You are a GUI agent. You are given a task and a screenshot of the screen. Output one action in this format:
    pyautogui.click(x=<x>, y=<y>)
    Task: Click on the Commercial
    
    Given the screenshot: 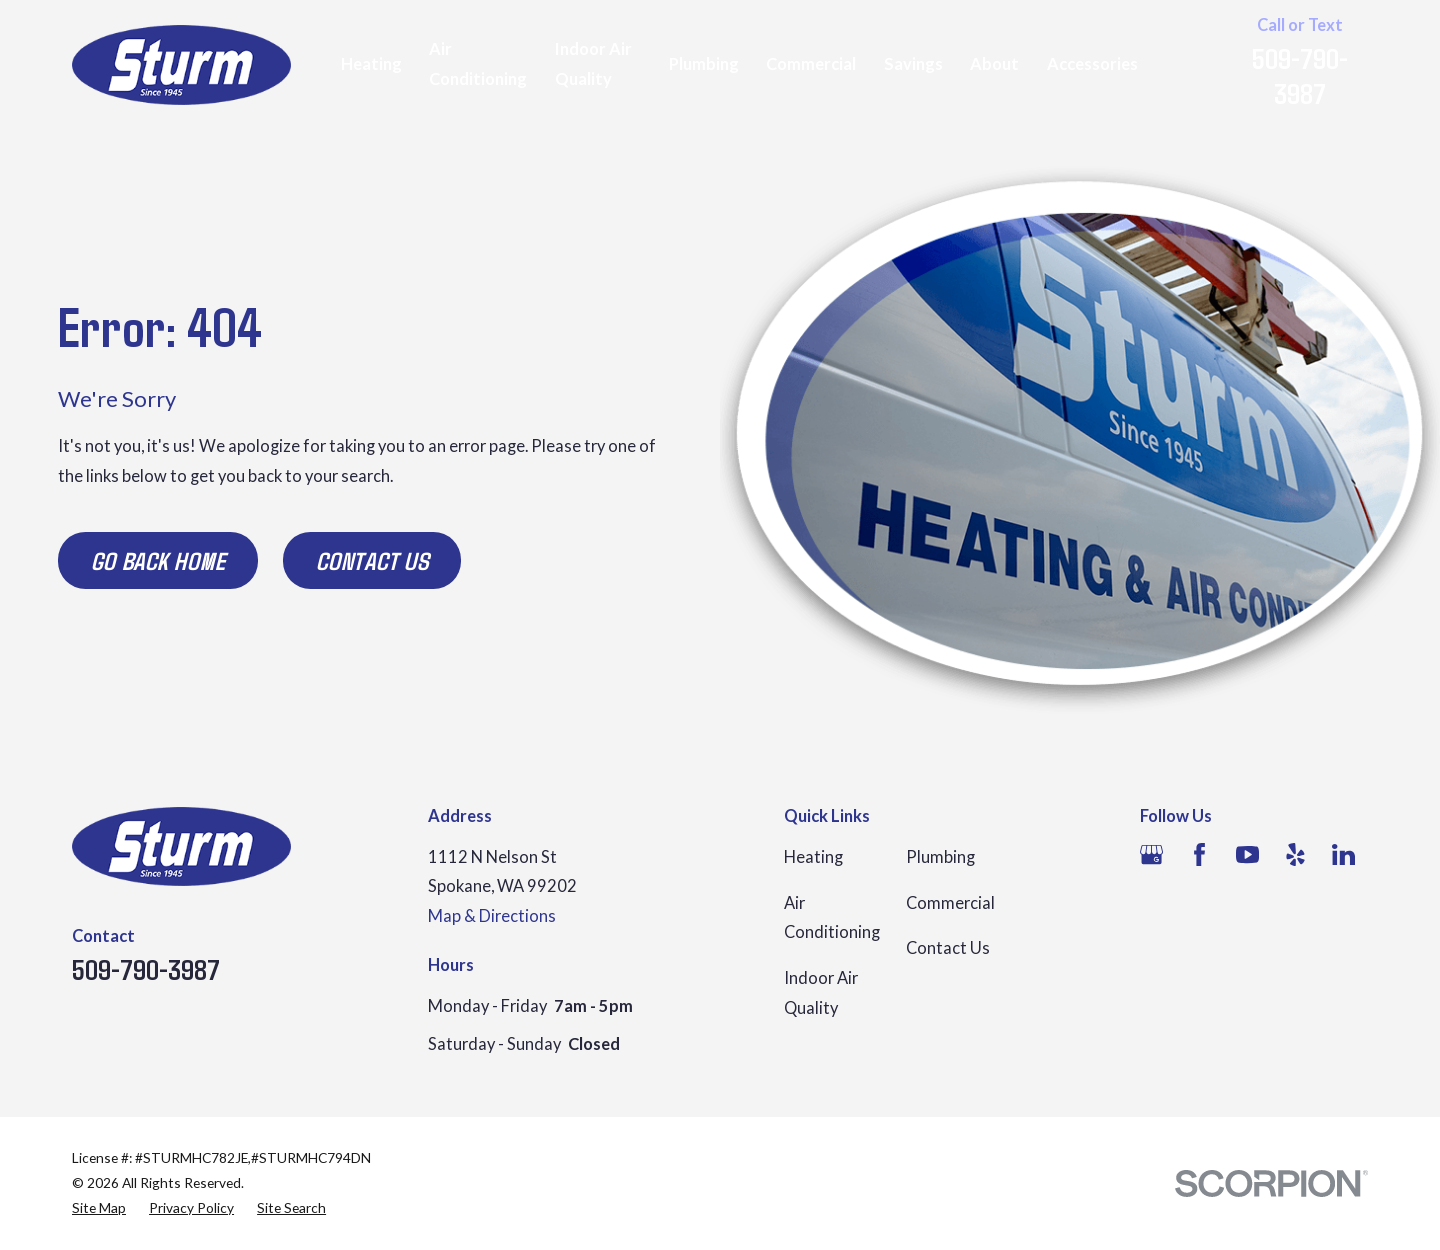 What is the action you would take?
    pyautogui.click(x=950, y=903)
    